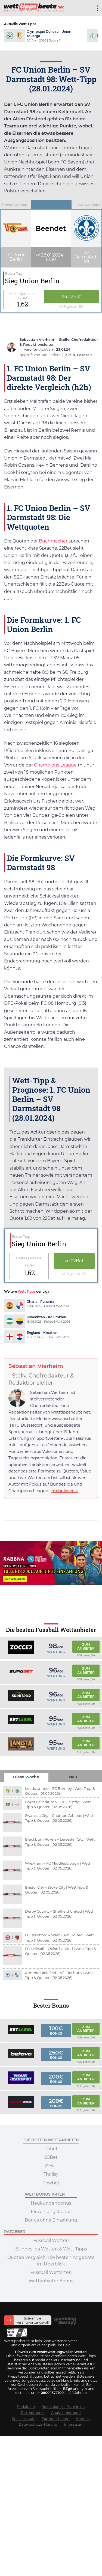  Describe the element at coordinates (51, 355) in the screenshot. I see `Jan Liefers` at that location.